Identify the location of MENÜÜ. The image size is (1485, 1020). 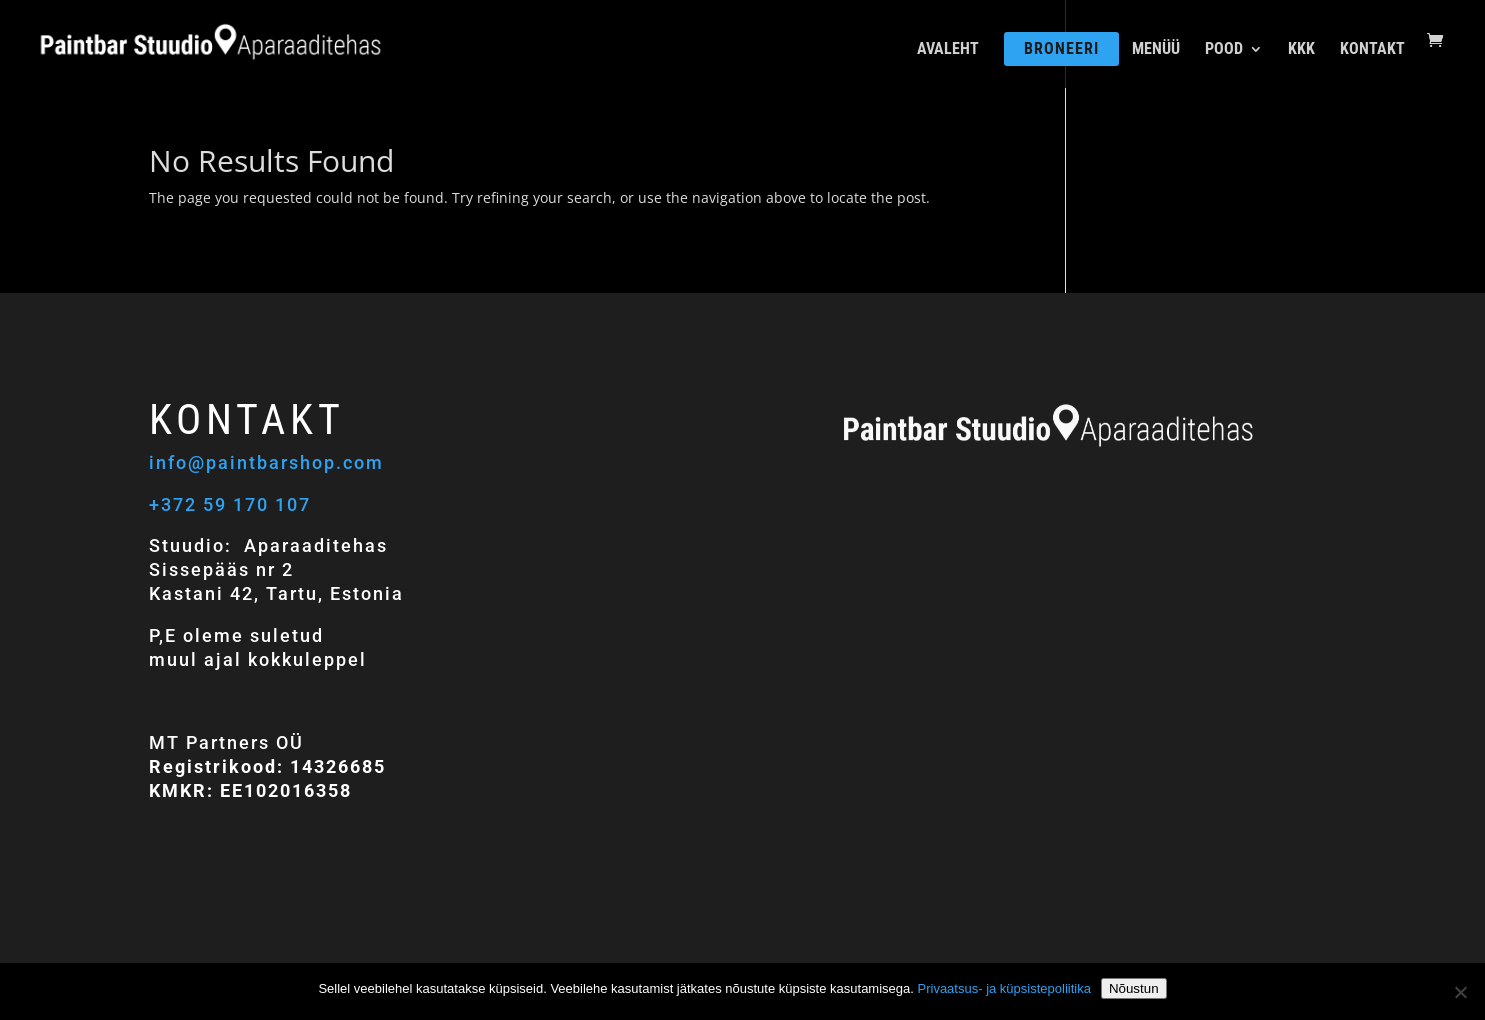
(1156, 50).